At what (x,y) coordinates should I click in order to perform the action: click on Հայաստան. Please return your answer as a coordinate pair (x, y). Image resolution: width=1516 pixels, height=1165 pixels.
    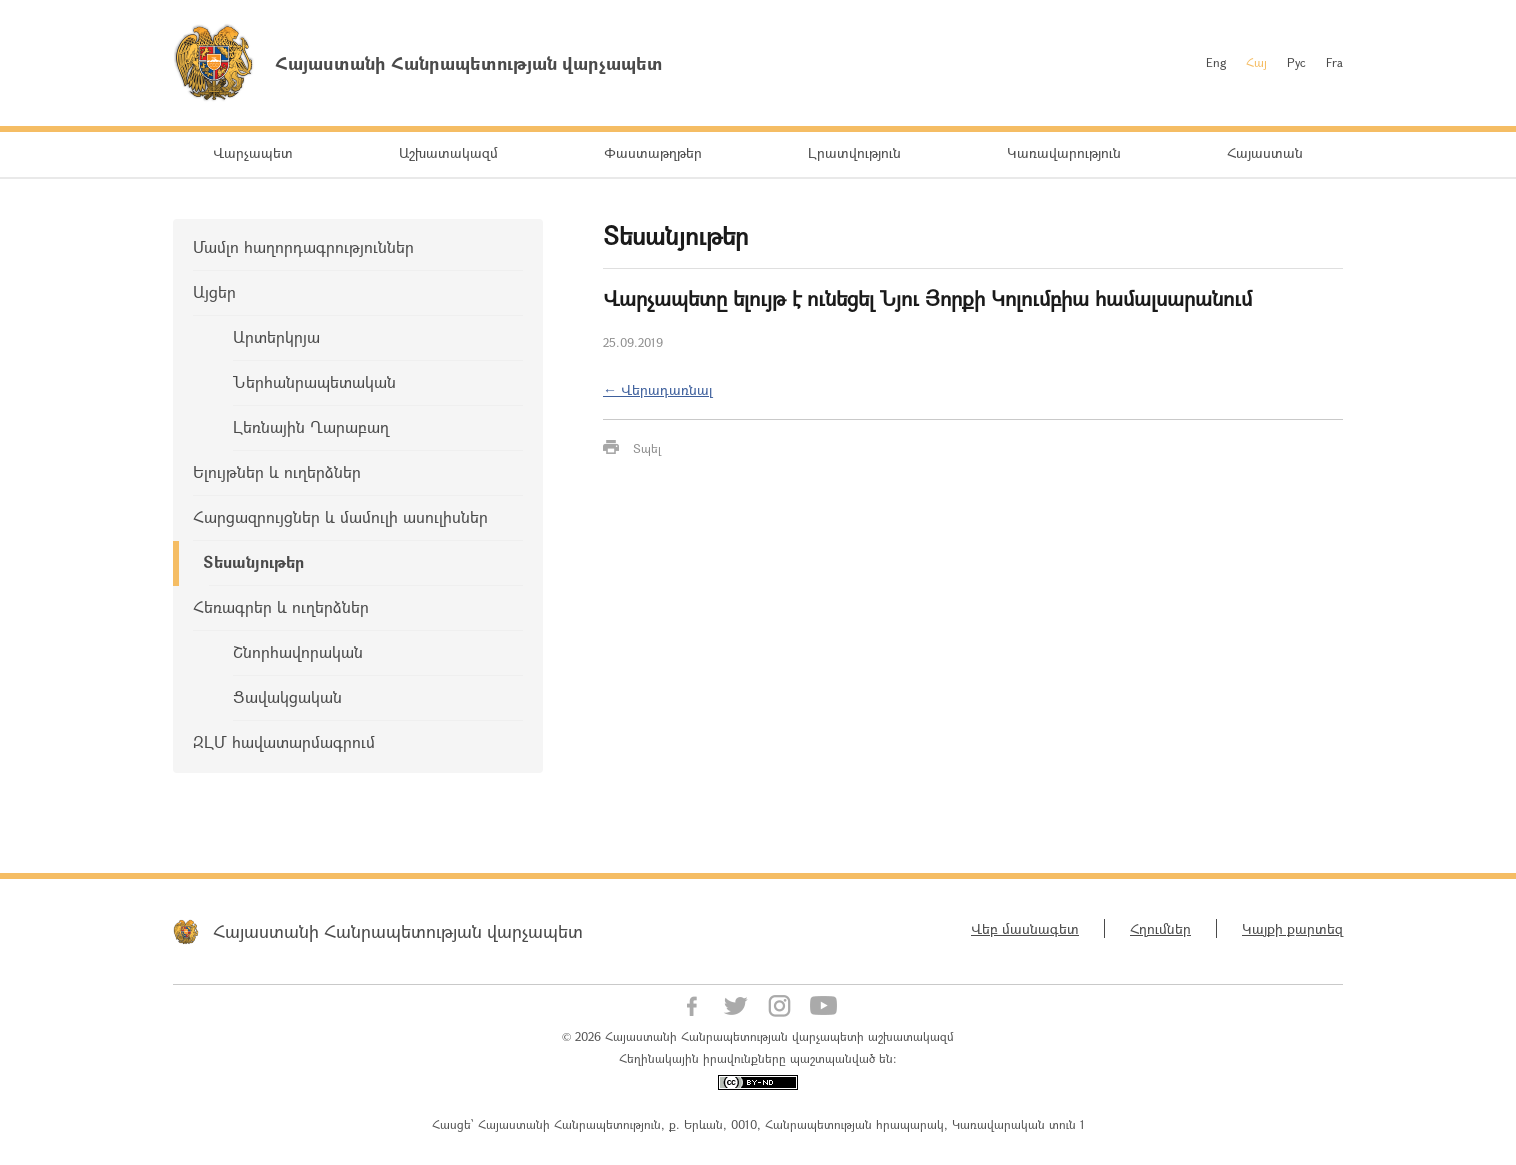
    Looking at the image, I should click on (1265, 152).